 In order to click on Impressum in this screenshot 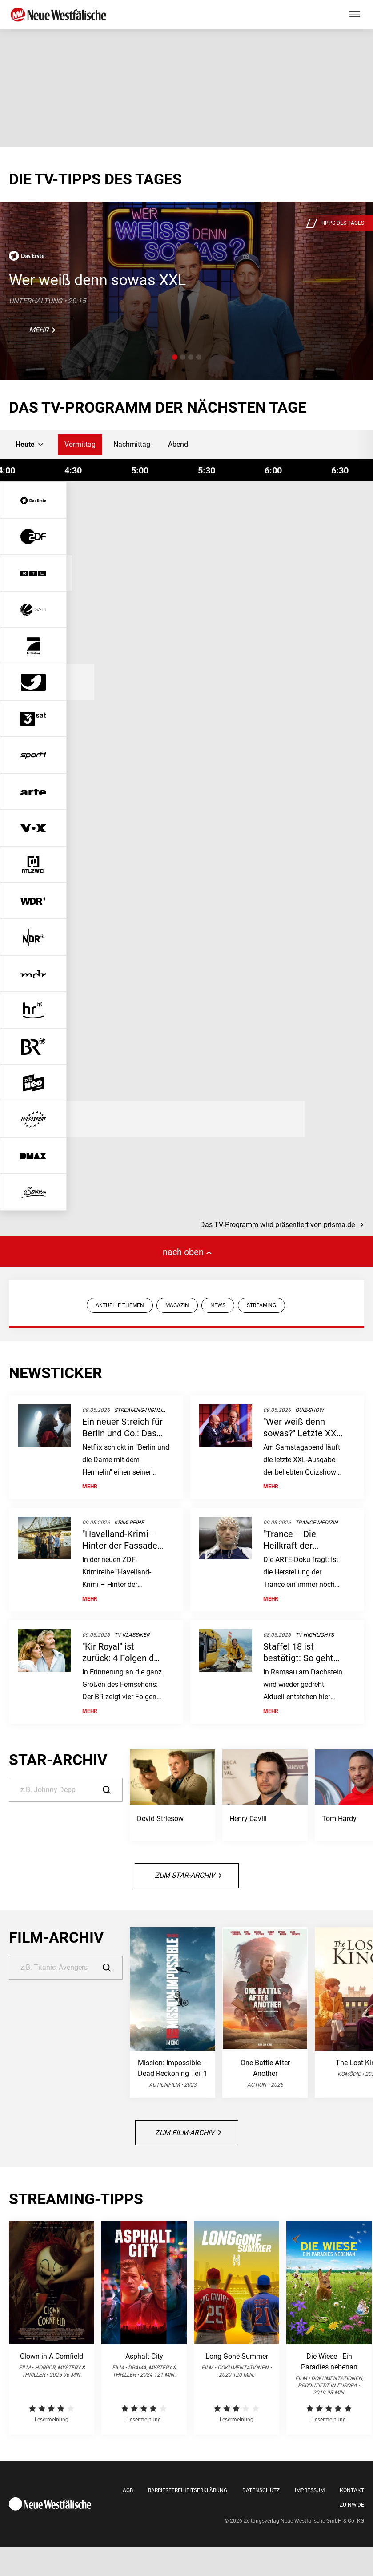, I will do `click(310, 2490)`.